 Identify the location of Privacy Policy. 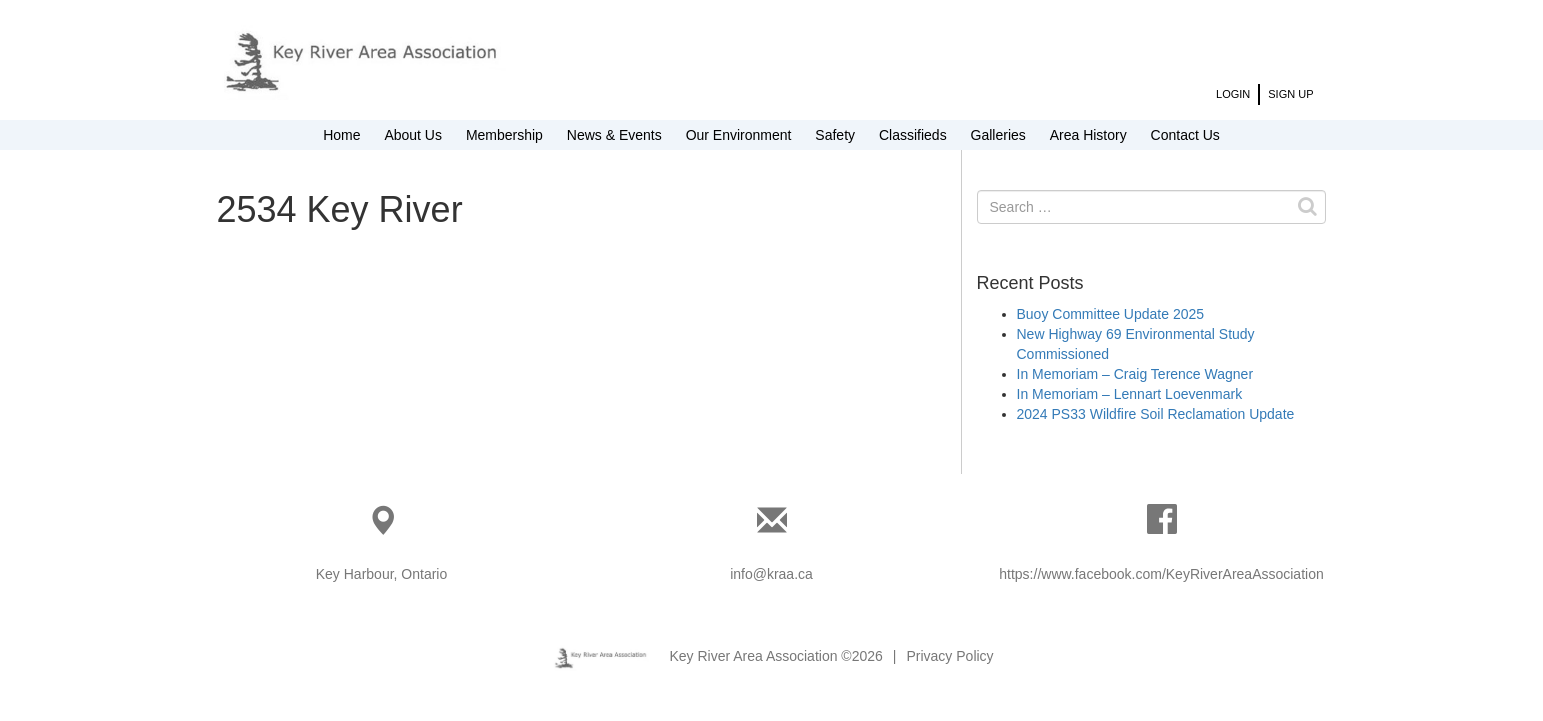
(949, 656).